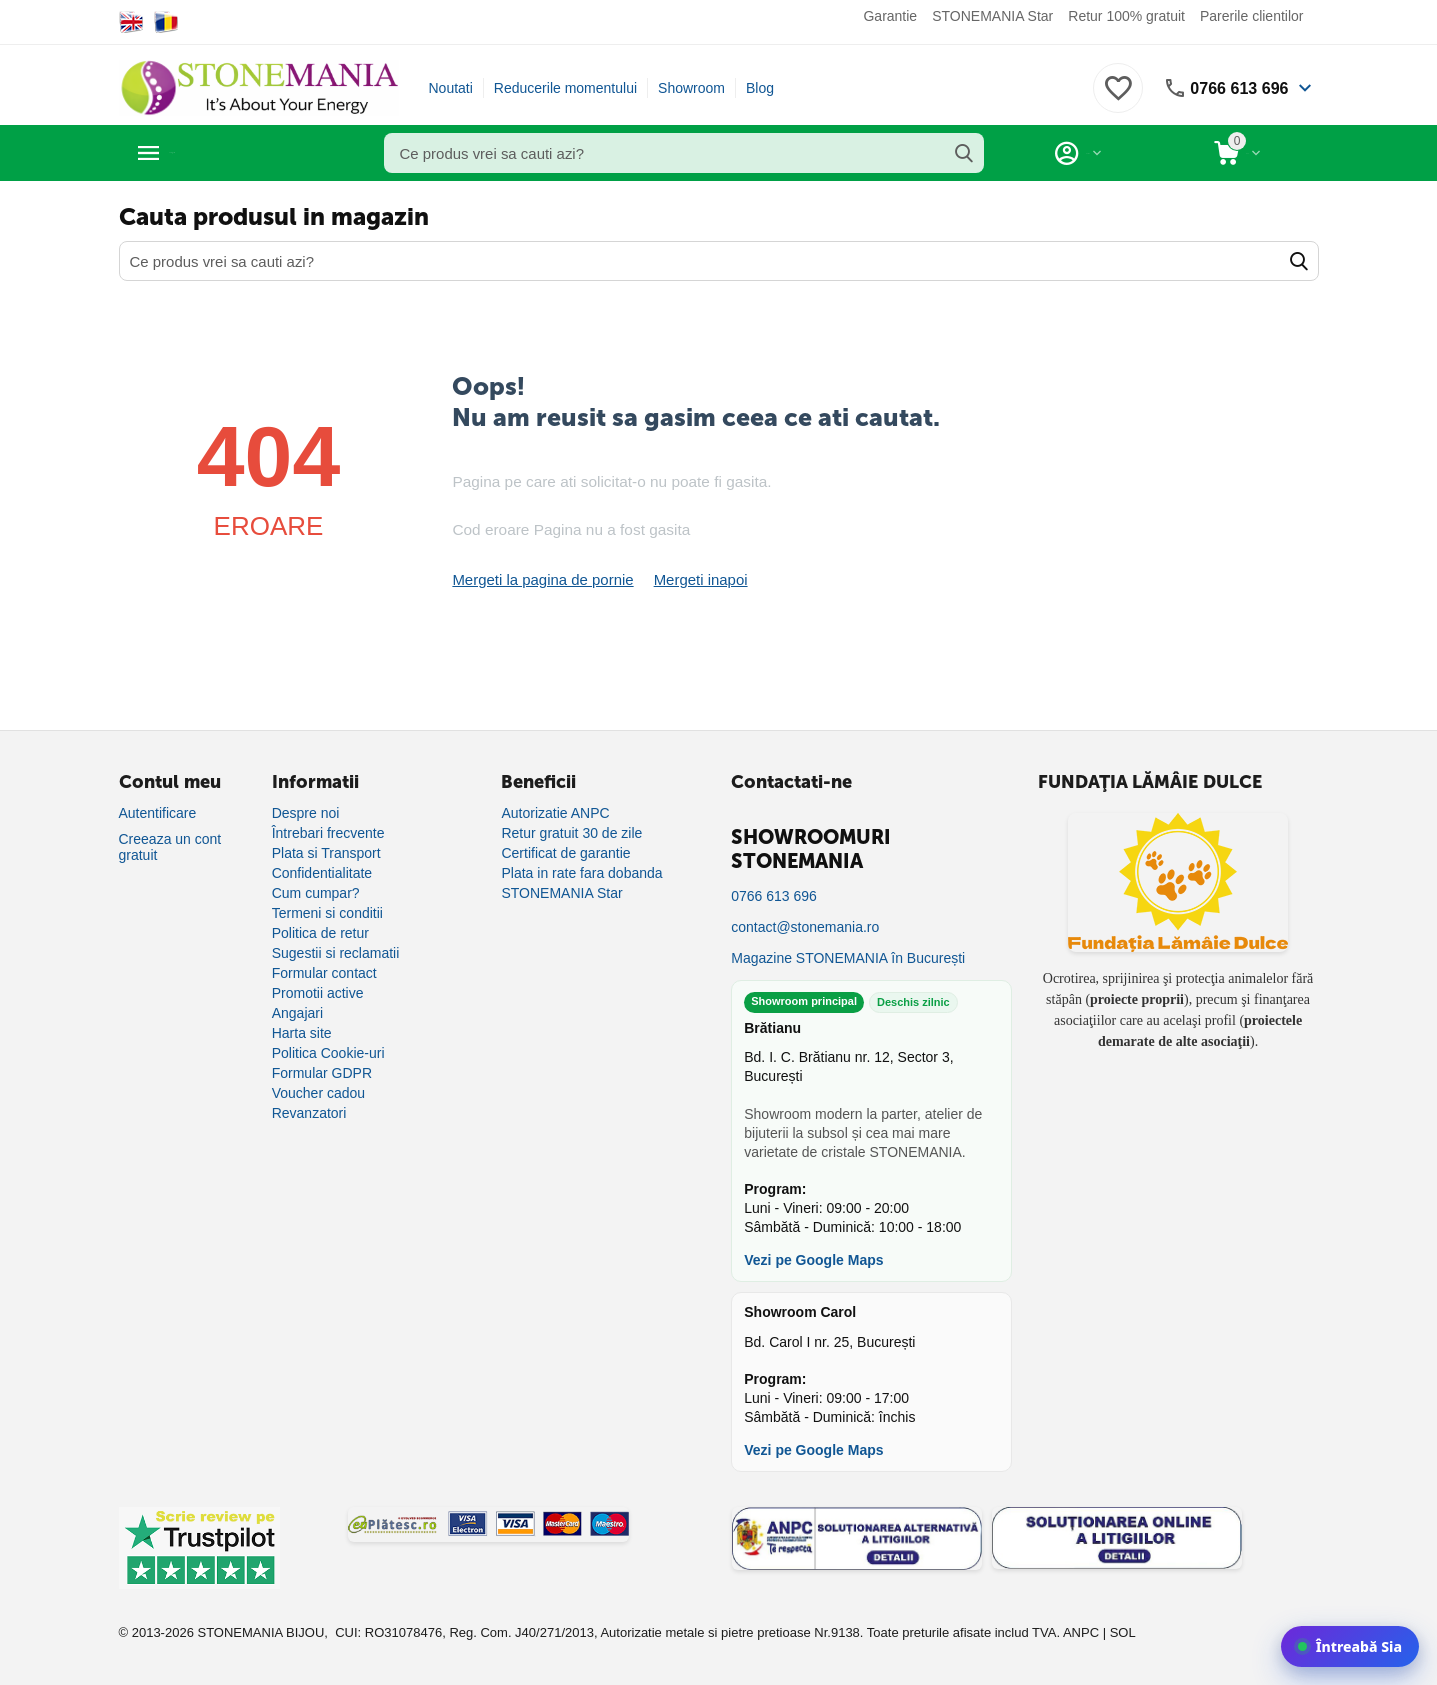 This screenshot has width=1437, height=1685. I want to click on Despre noi, so click(306, 812).